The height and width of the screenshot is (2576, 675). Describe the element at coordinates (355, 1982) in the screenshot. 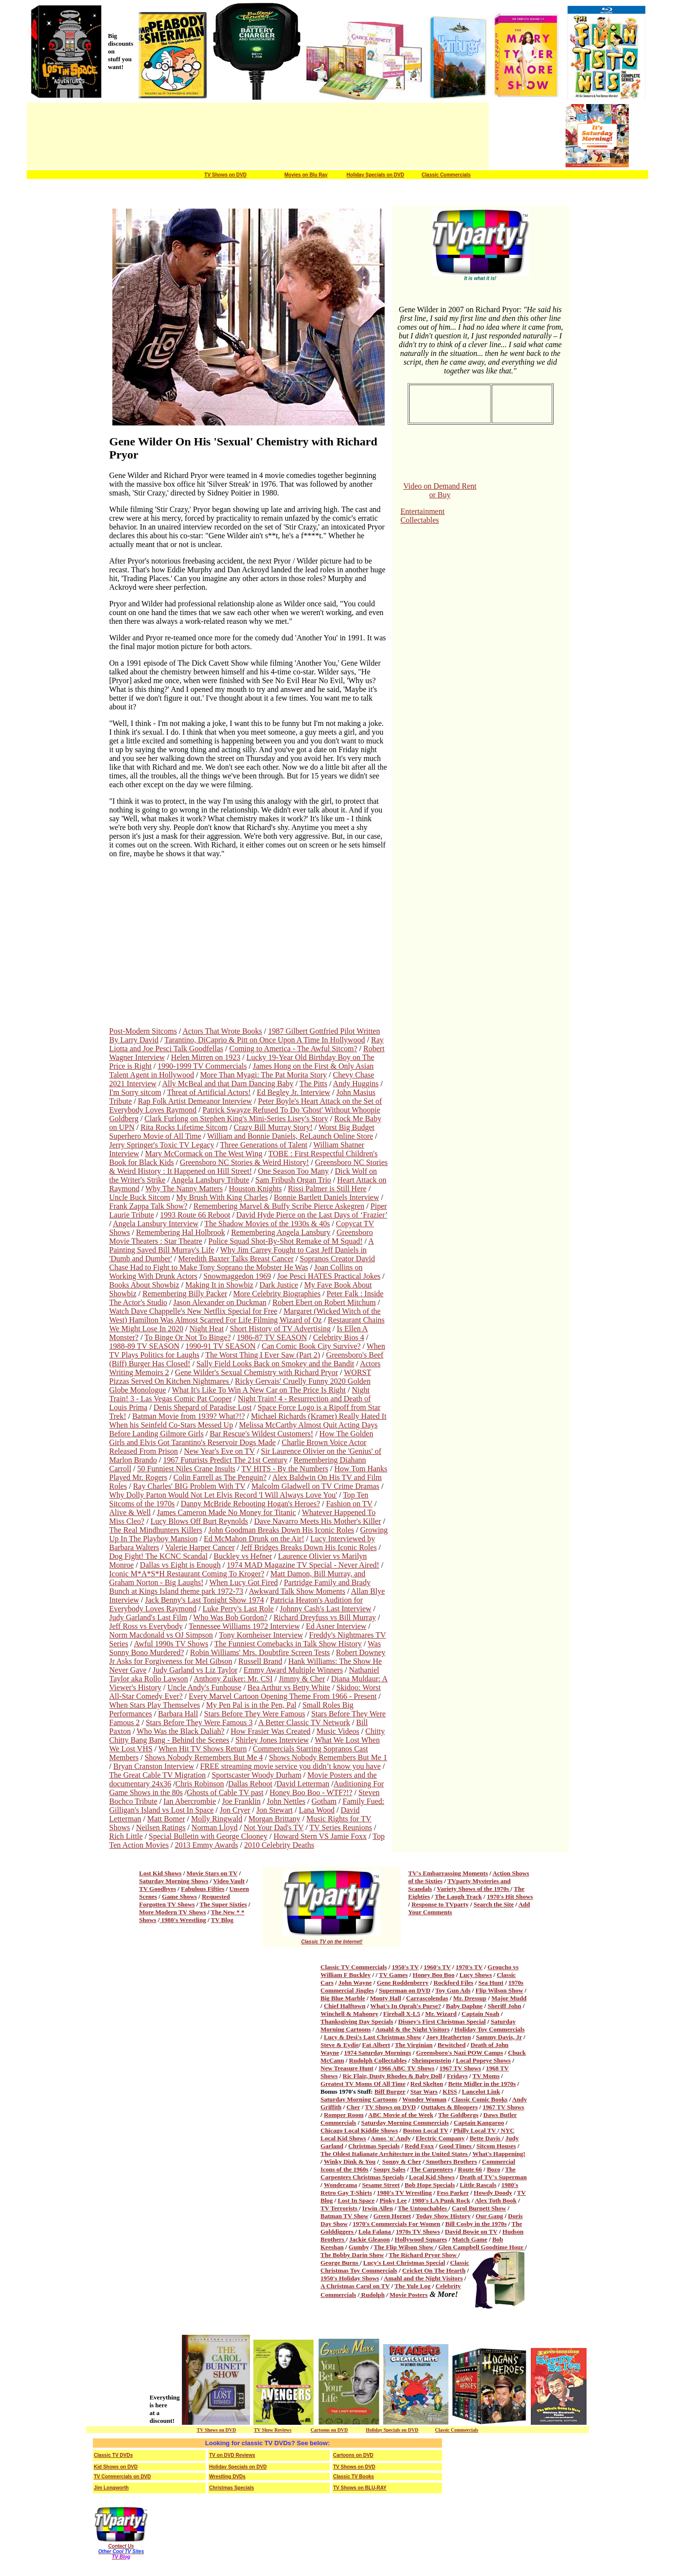

I see `John Wayne` at that location.